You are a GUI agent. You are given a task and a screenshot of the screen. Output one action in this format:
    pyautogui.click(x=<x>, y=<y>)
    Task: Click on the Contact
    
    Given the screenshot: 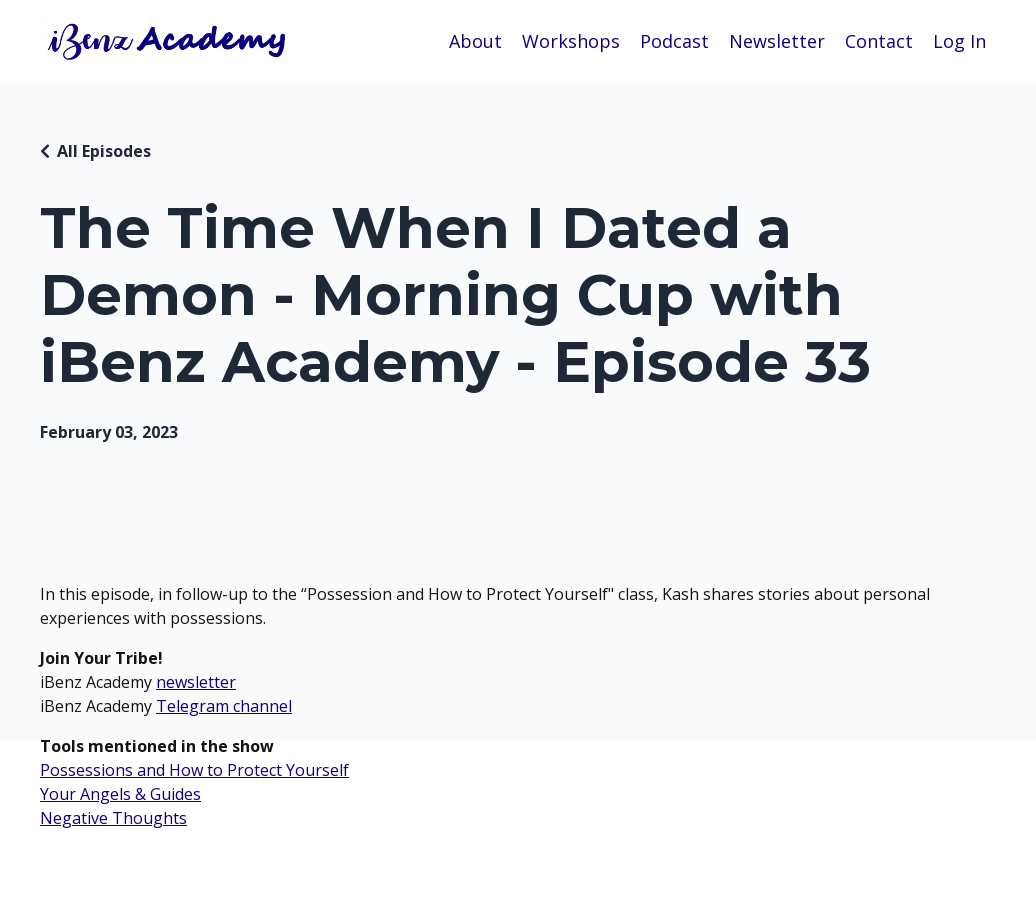 What is the action you would take?
    pyautogui.click(x=879, y=41)
    